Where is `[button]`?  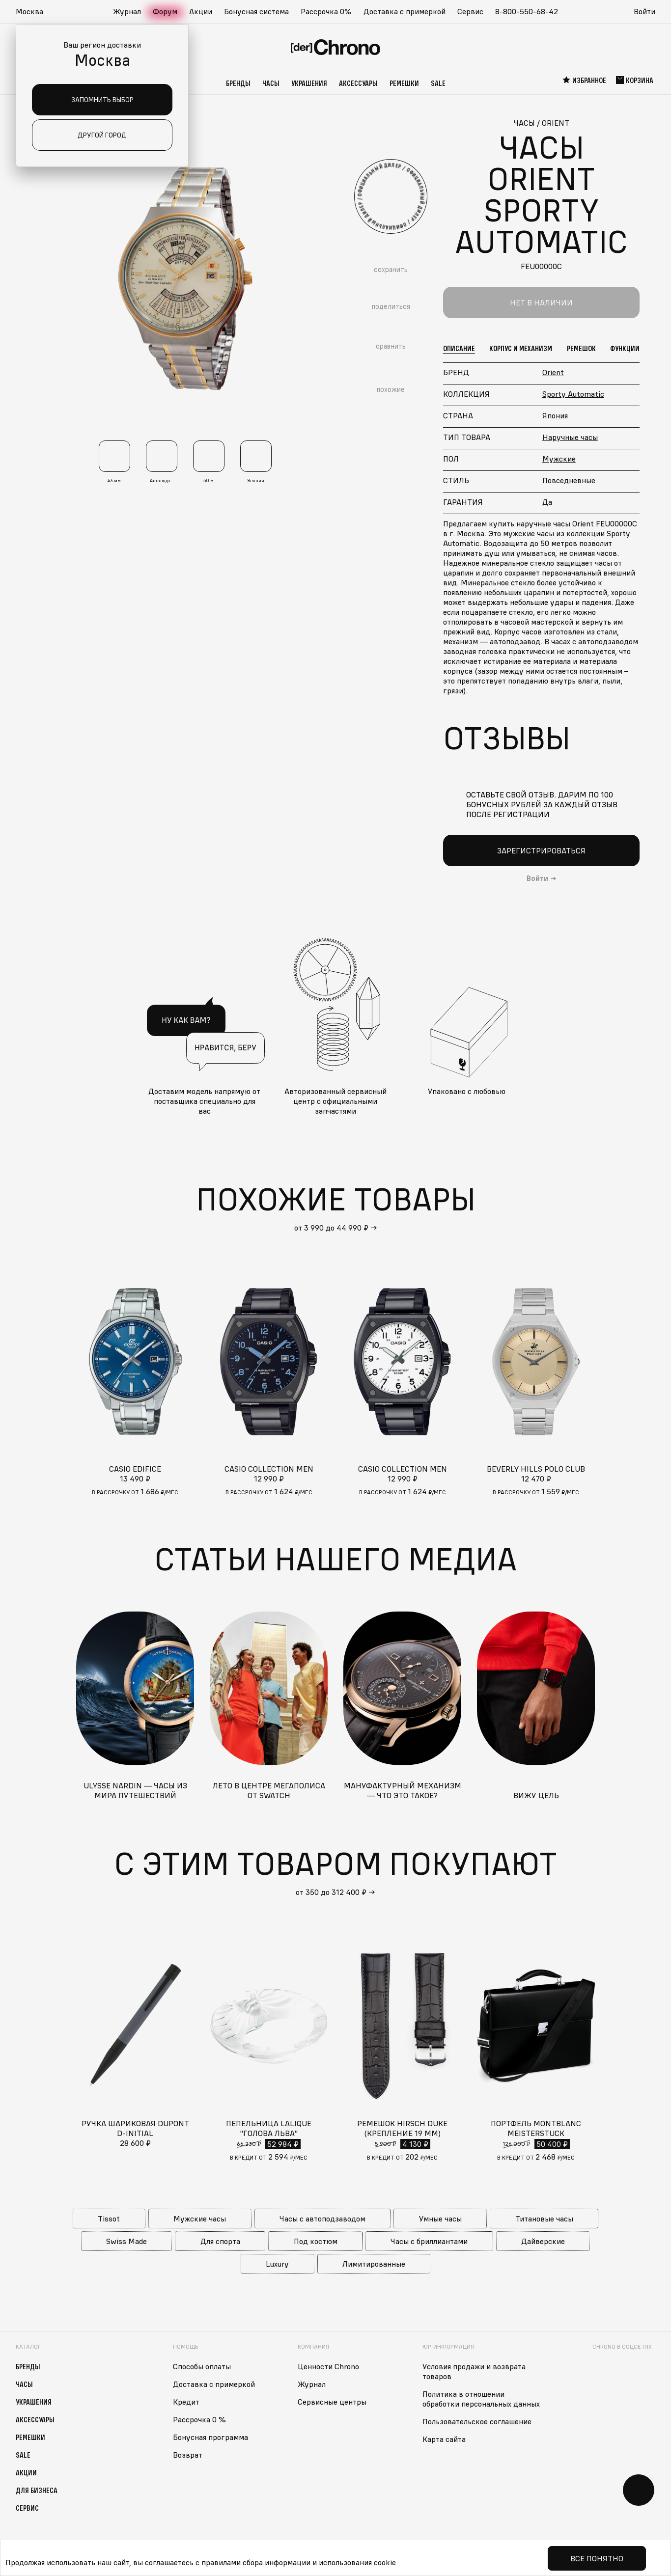 [button] is located at coordinates (34, 12).